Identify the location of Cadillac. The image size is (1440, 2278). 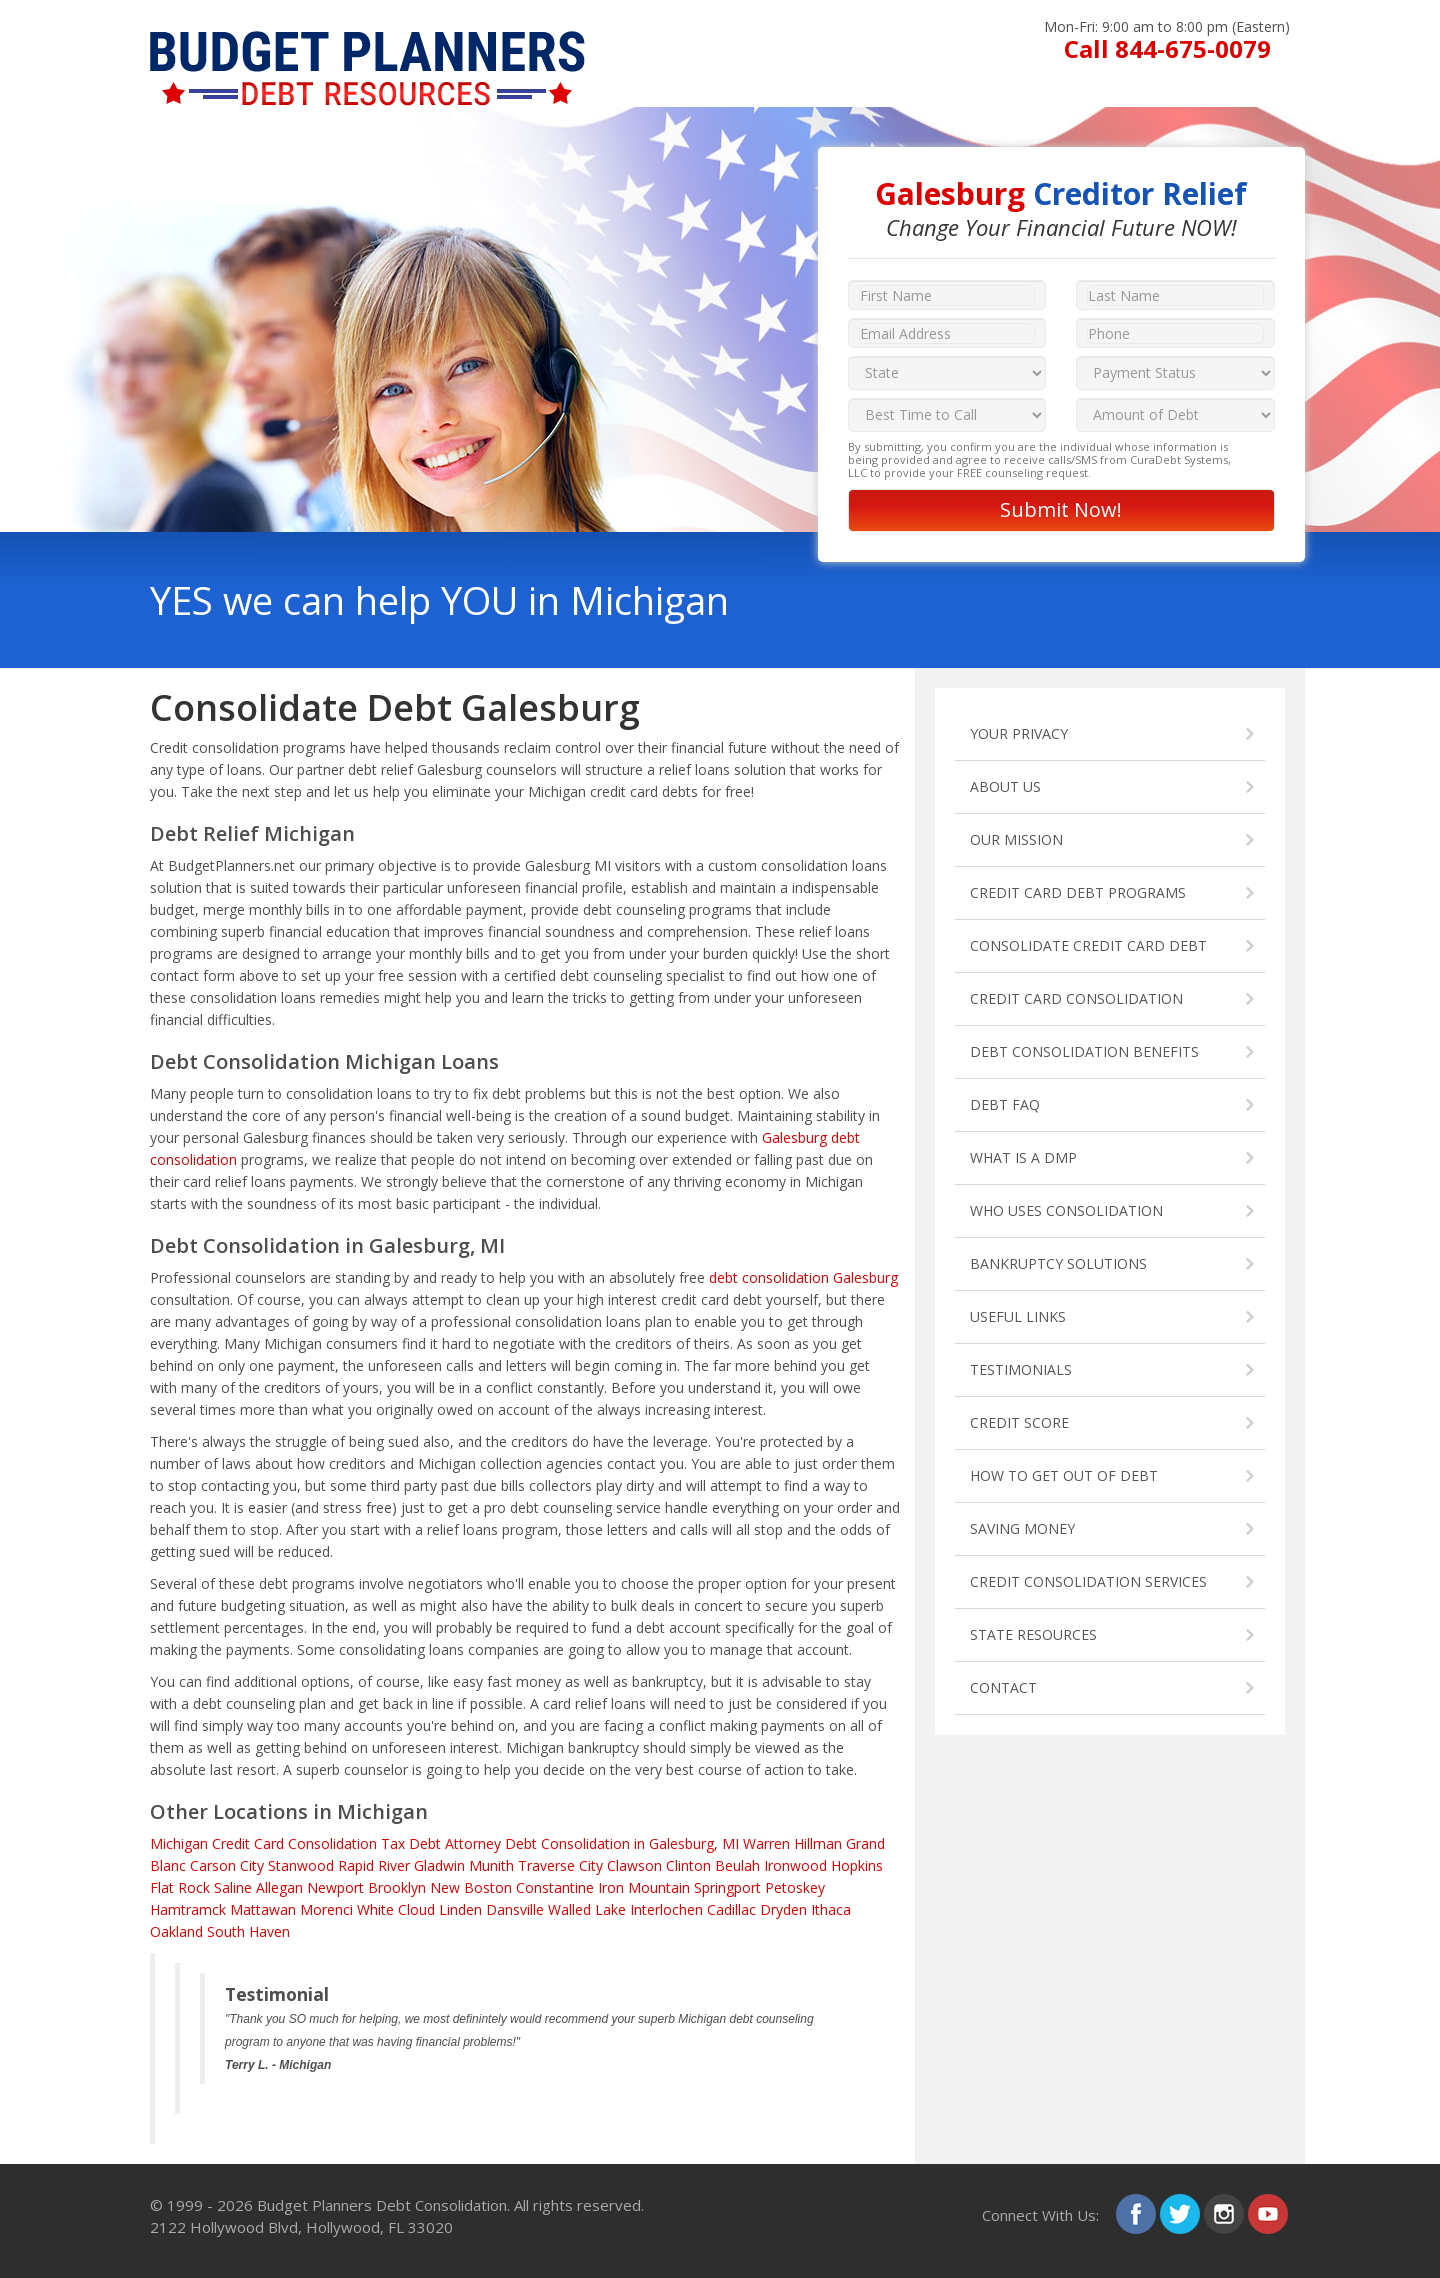
(731, 1909).